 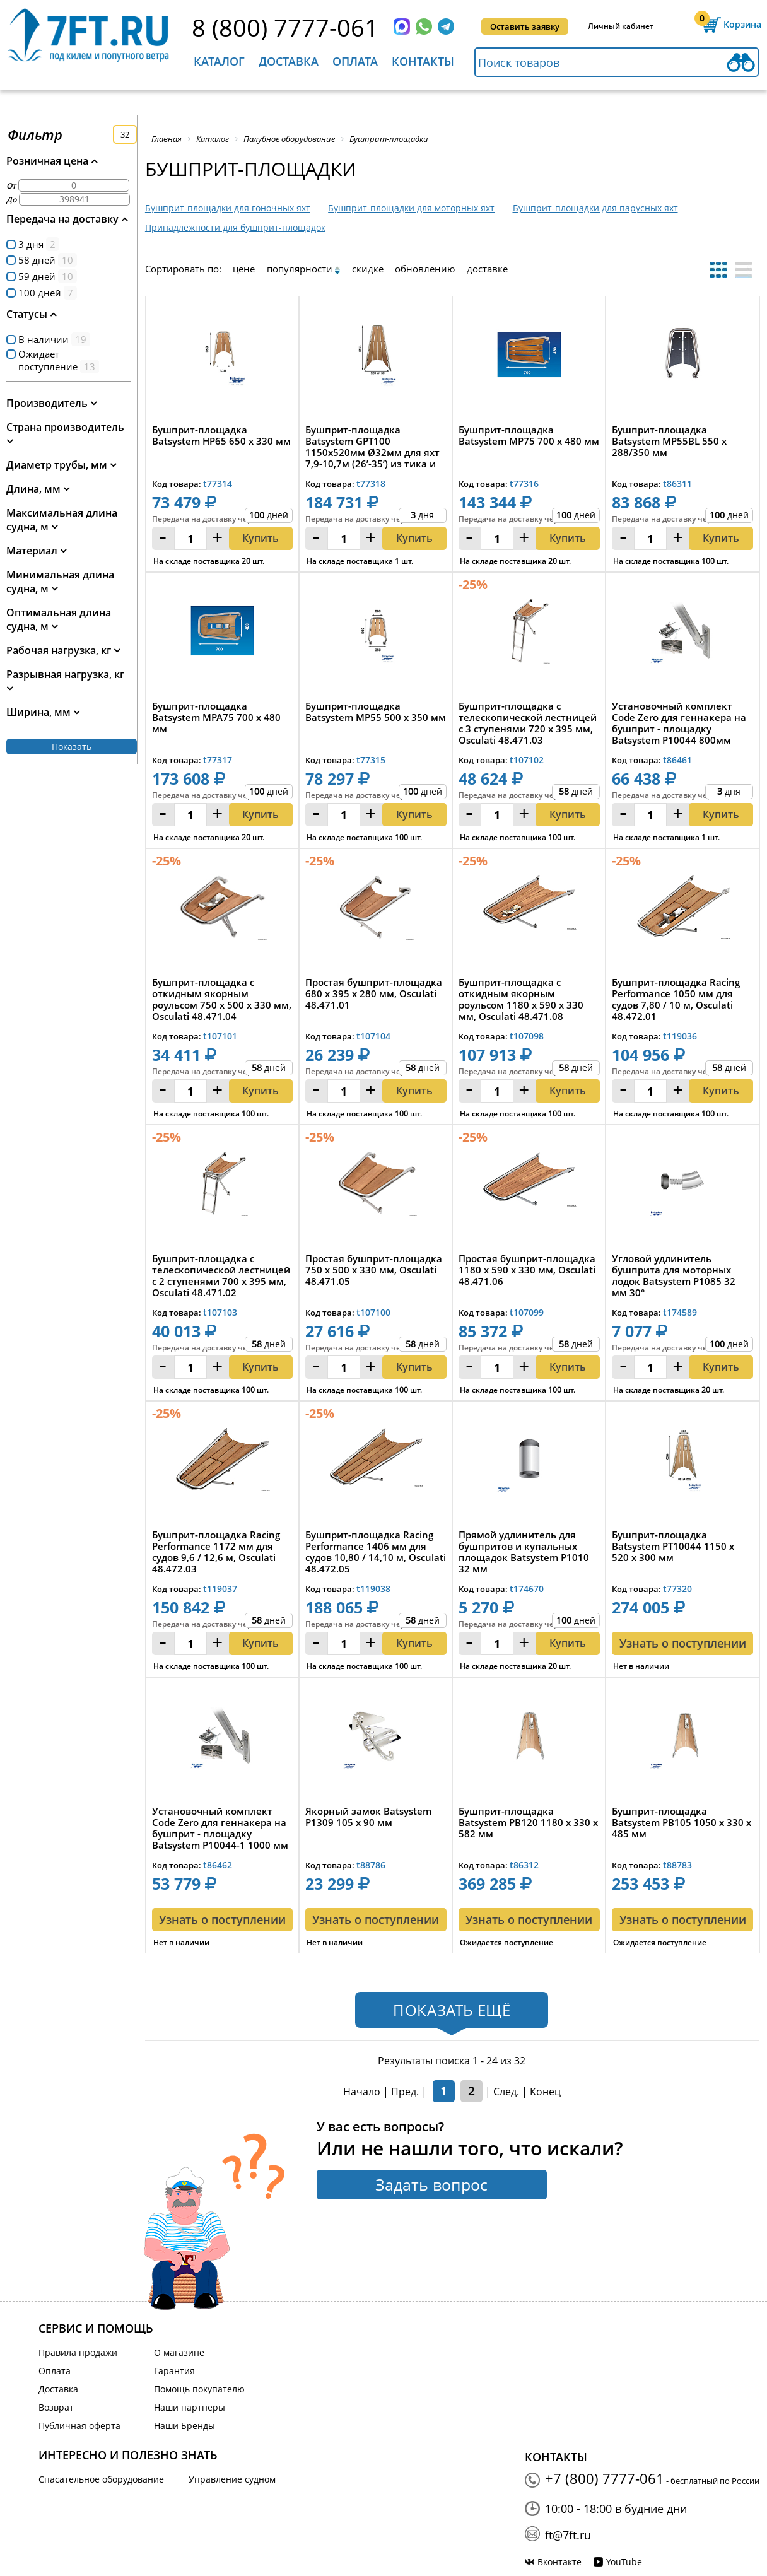 I want to click on Бушприт-площадка Racing Performance 1172 мм для судов 9,6 / 12,6 м, Osculati 48.472.03, so click(x=216, y=1551).